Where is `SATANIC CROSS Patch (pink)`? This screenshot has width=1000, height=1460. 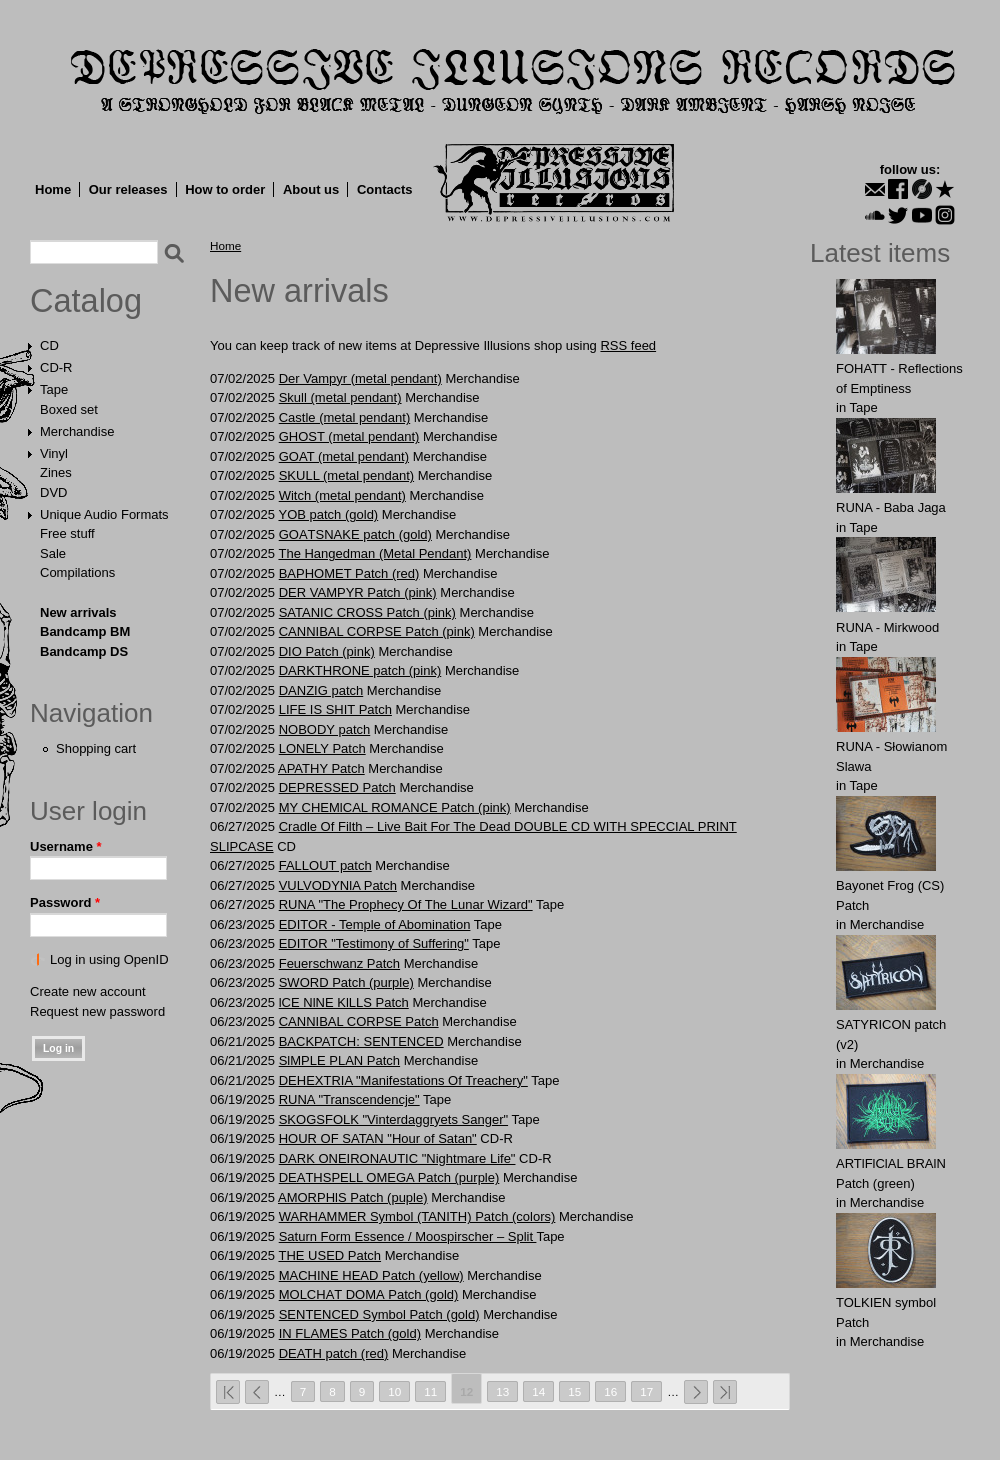
SATANIC CROSS Patch (pink) is located at coordinates (367, 612).